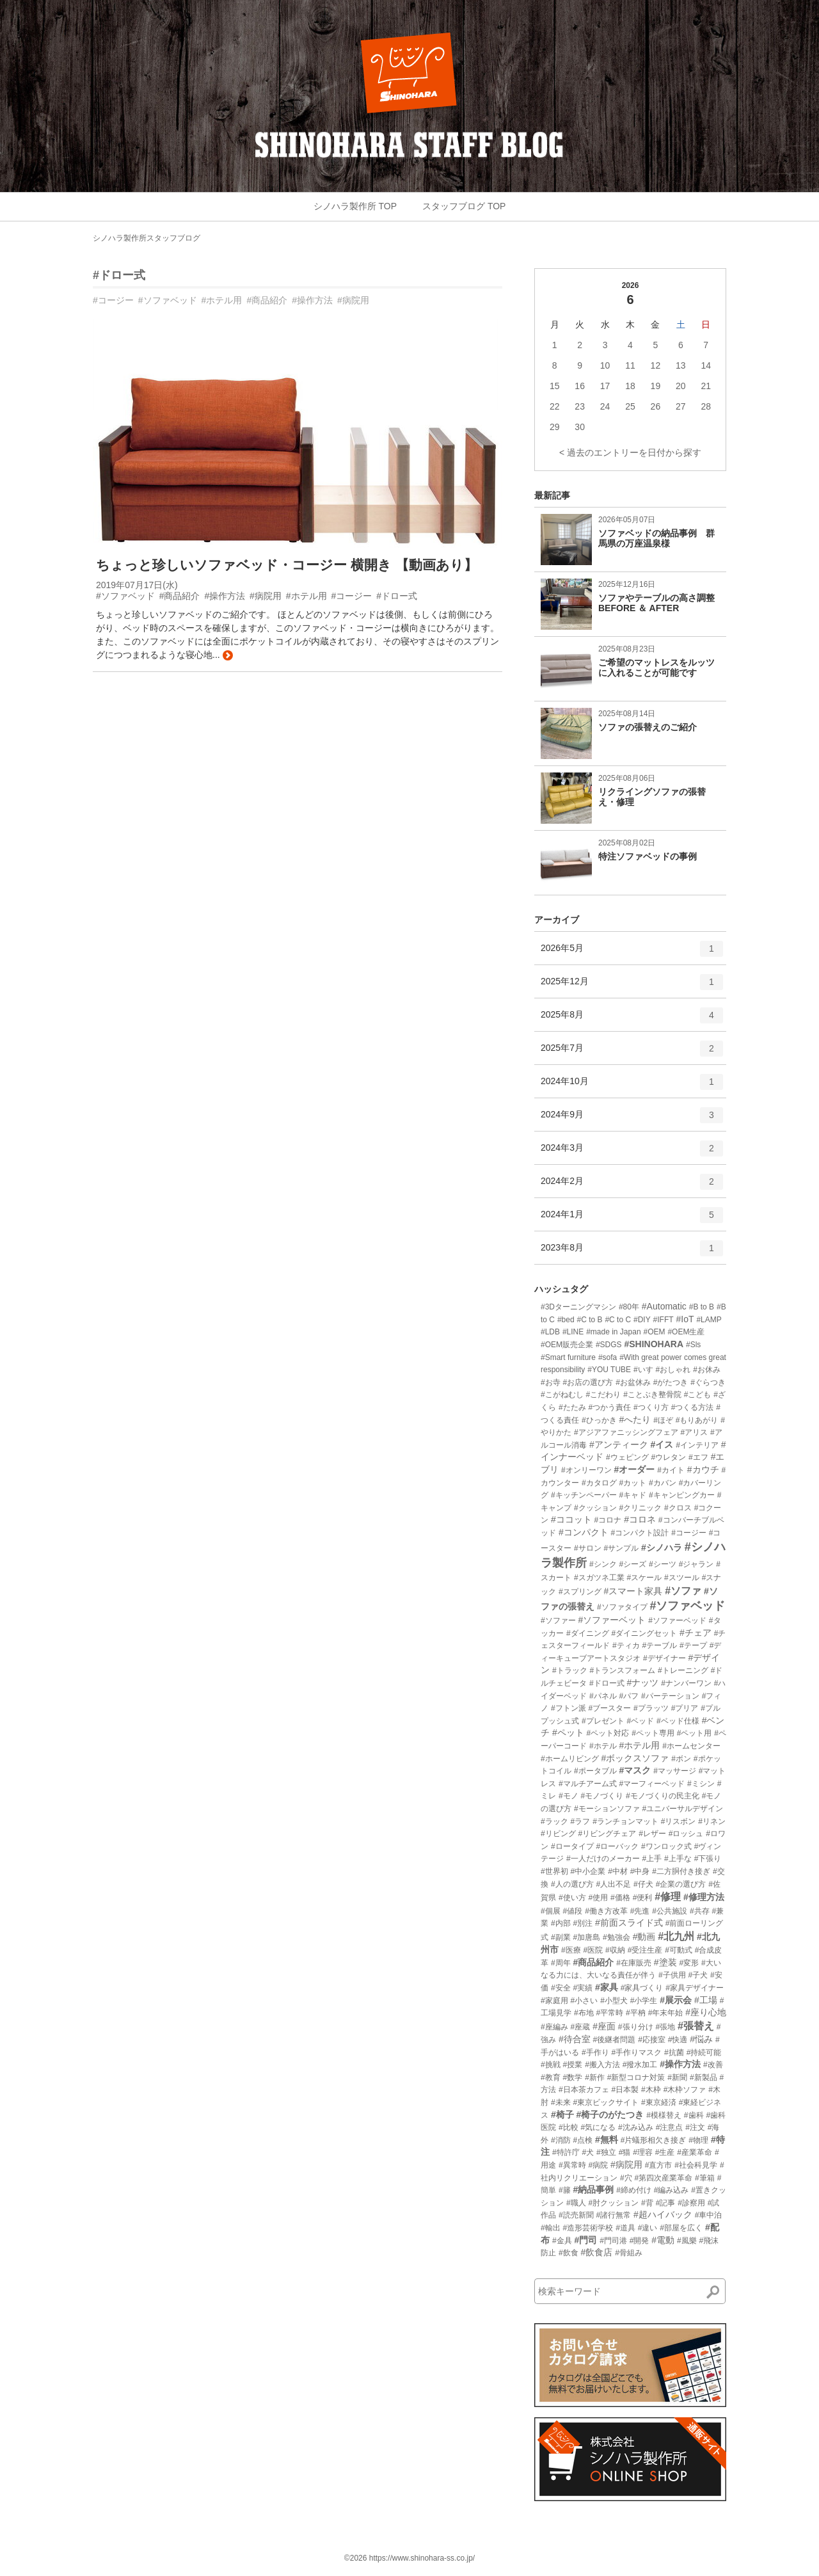  Describe the element at coordinates (595, 1507) in the screenshot. I see `#クッション` at that location.